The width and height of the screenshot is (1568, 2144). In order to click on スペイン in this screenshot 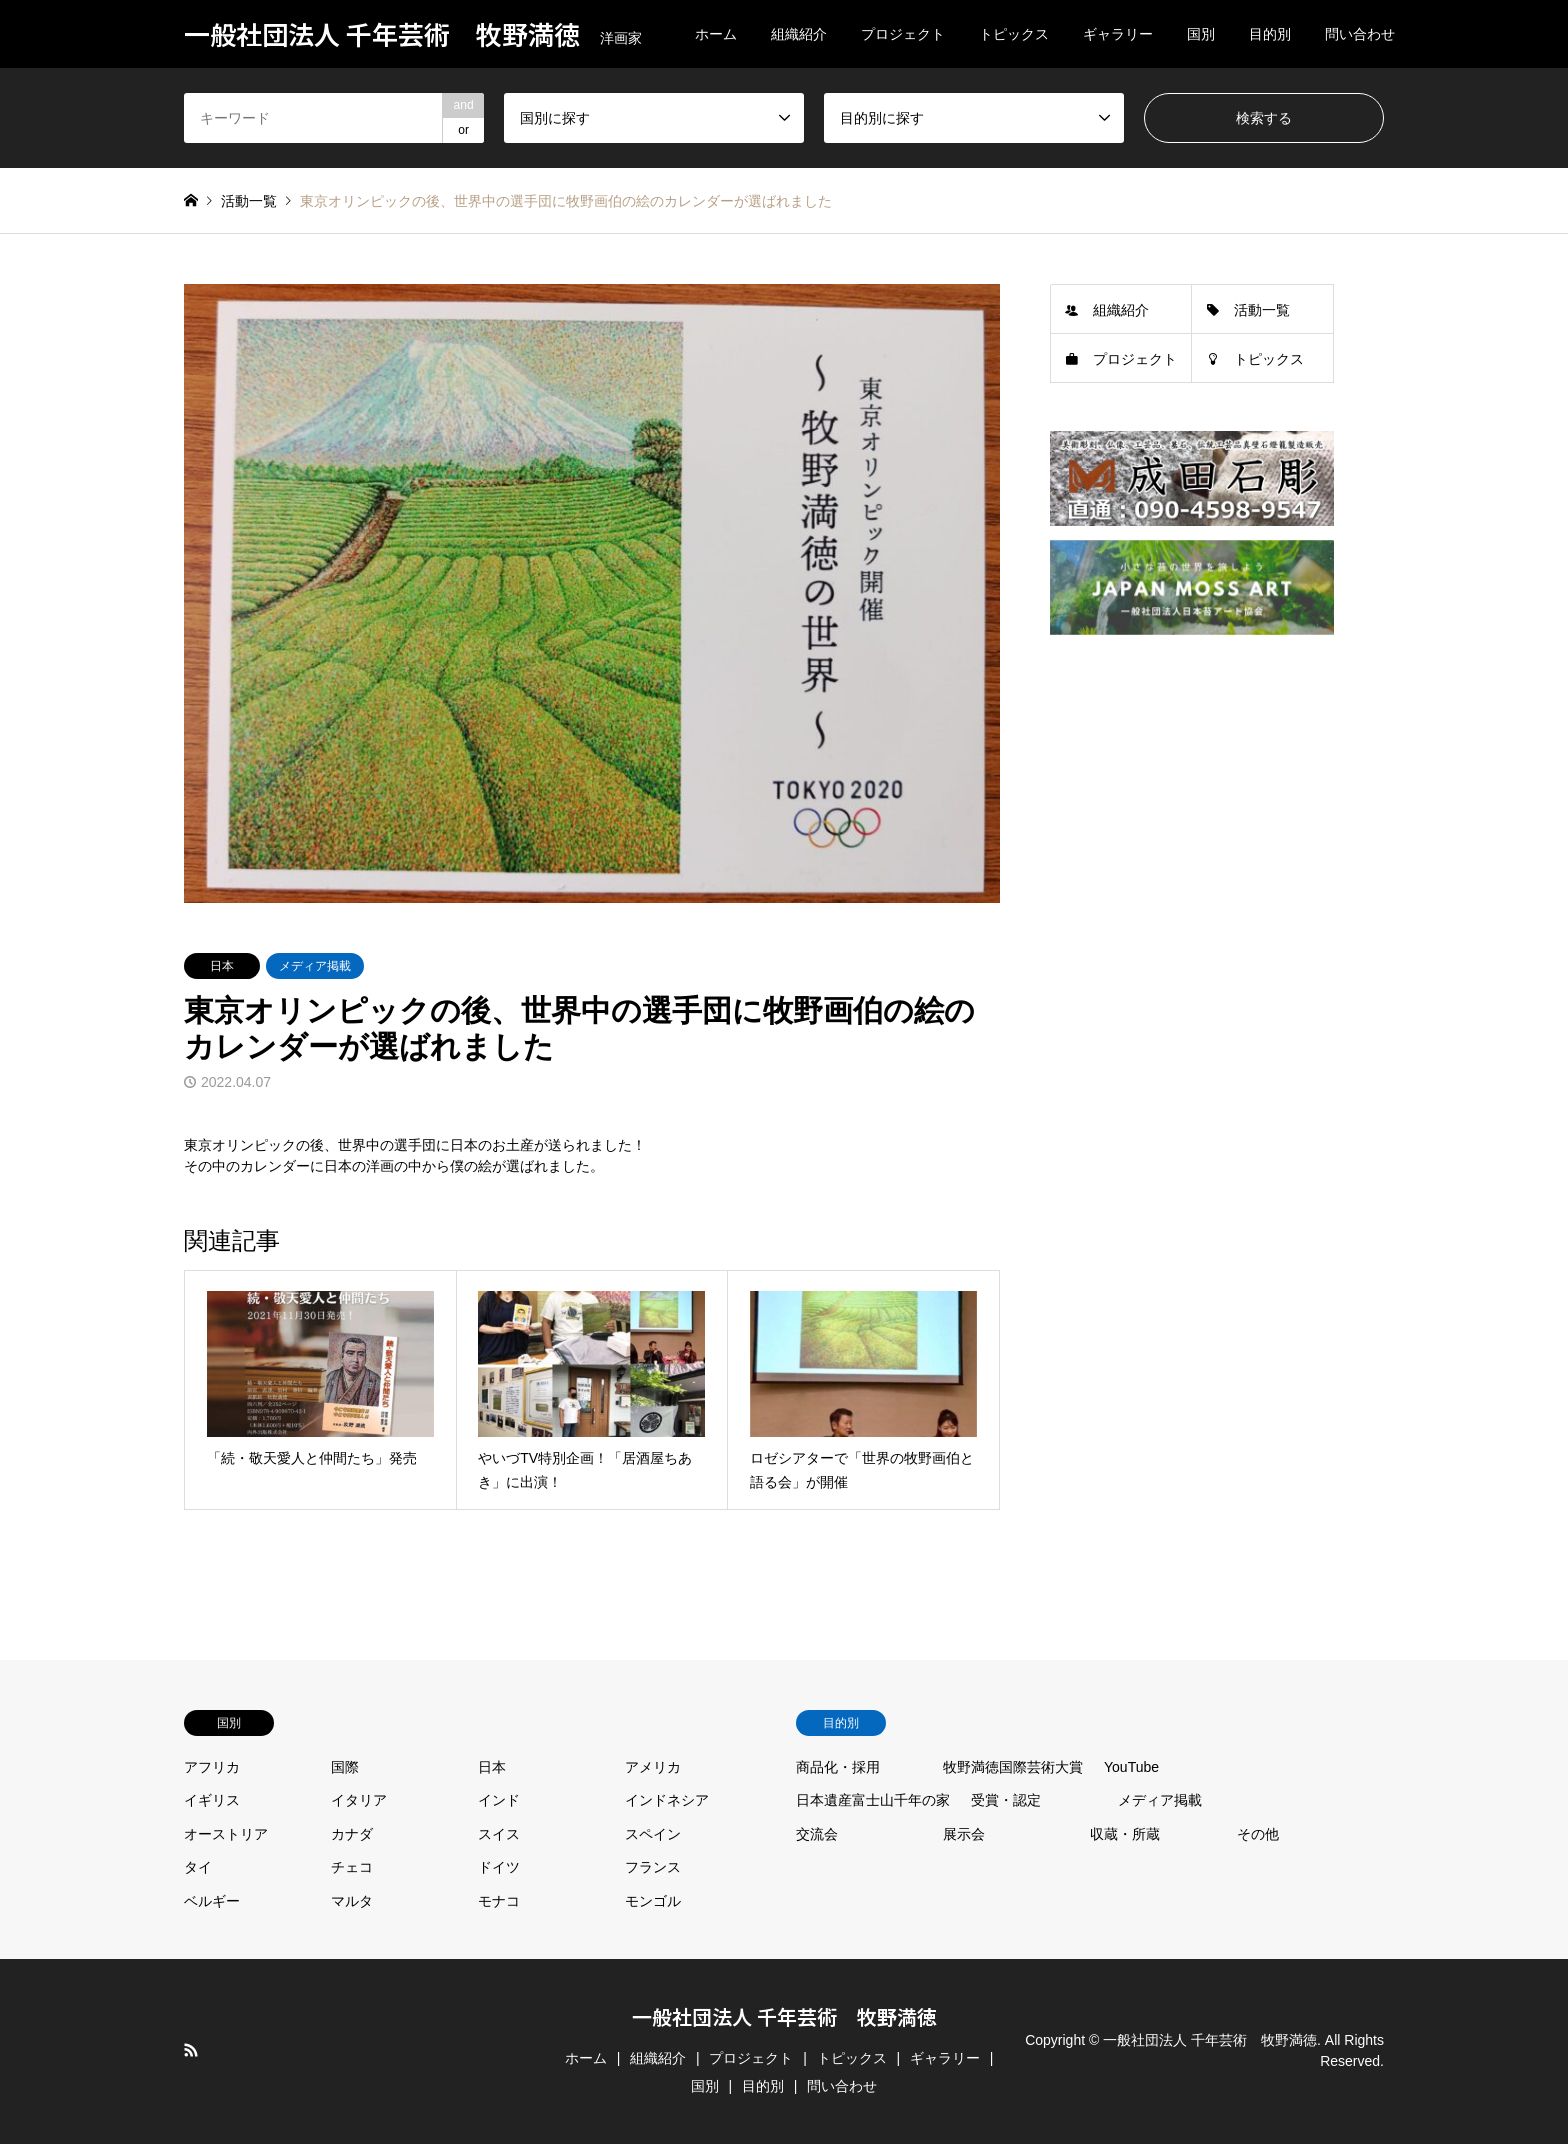, I will do `click(653, 1834)`.